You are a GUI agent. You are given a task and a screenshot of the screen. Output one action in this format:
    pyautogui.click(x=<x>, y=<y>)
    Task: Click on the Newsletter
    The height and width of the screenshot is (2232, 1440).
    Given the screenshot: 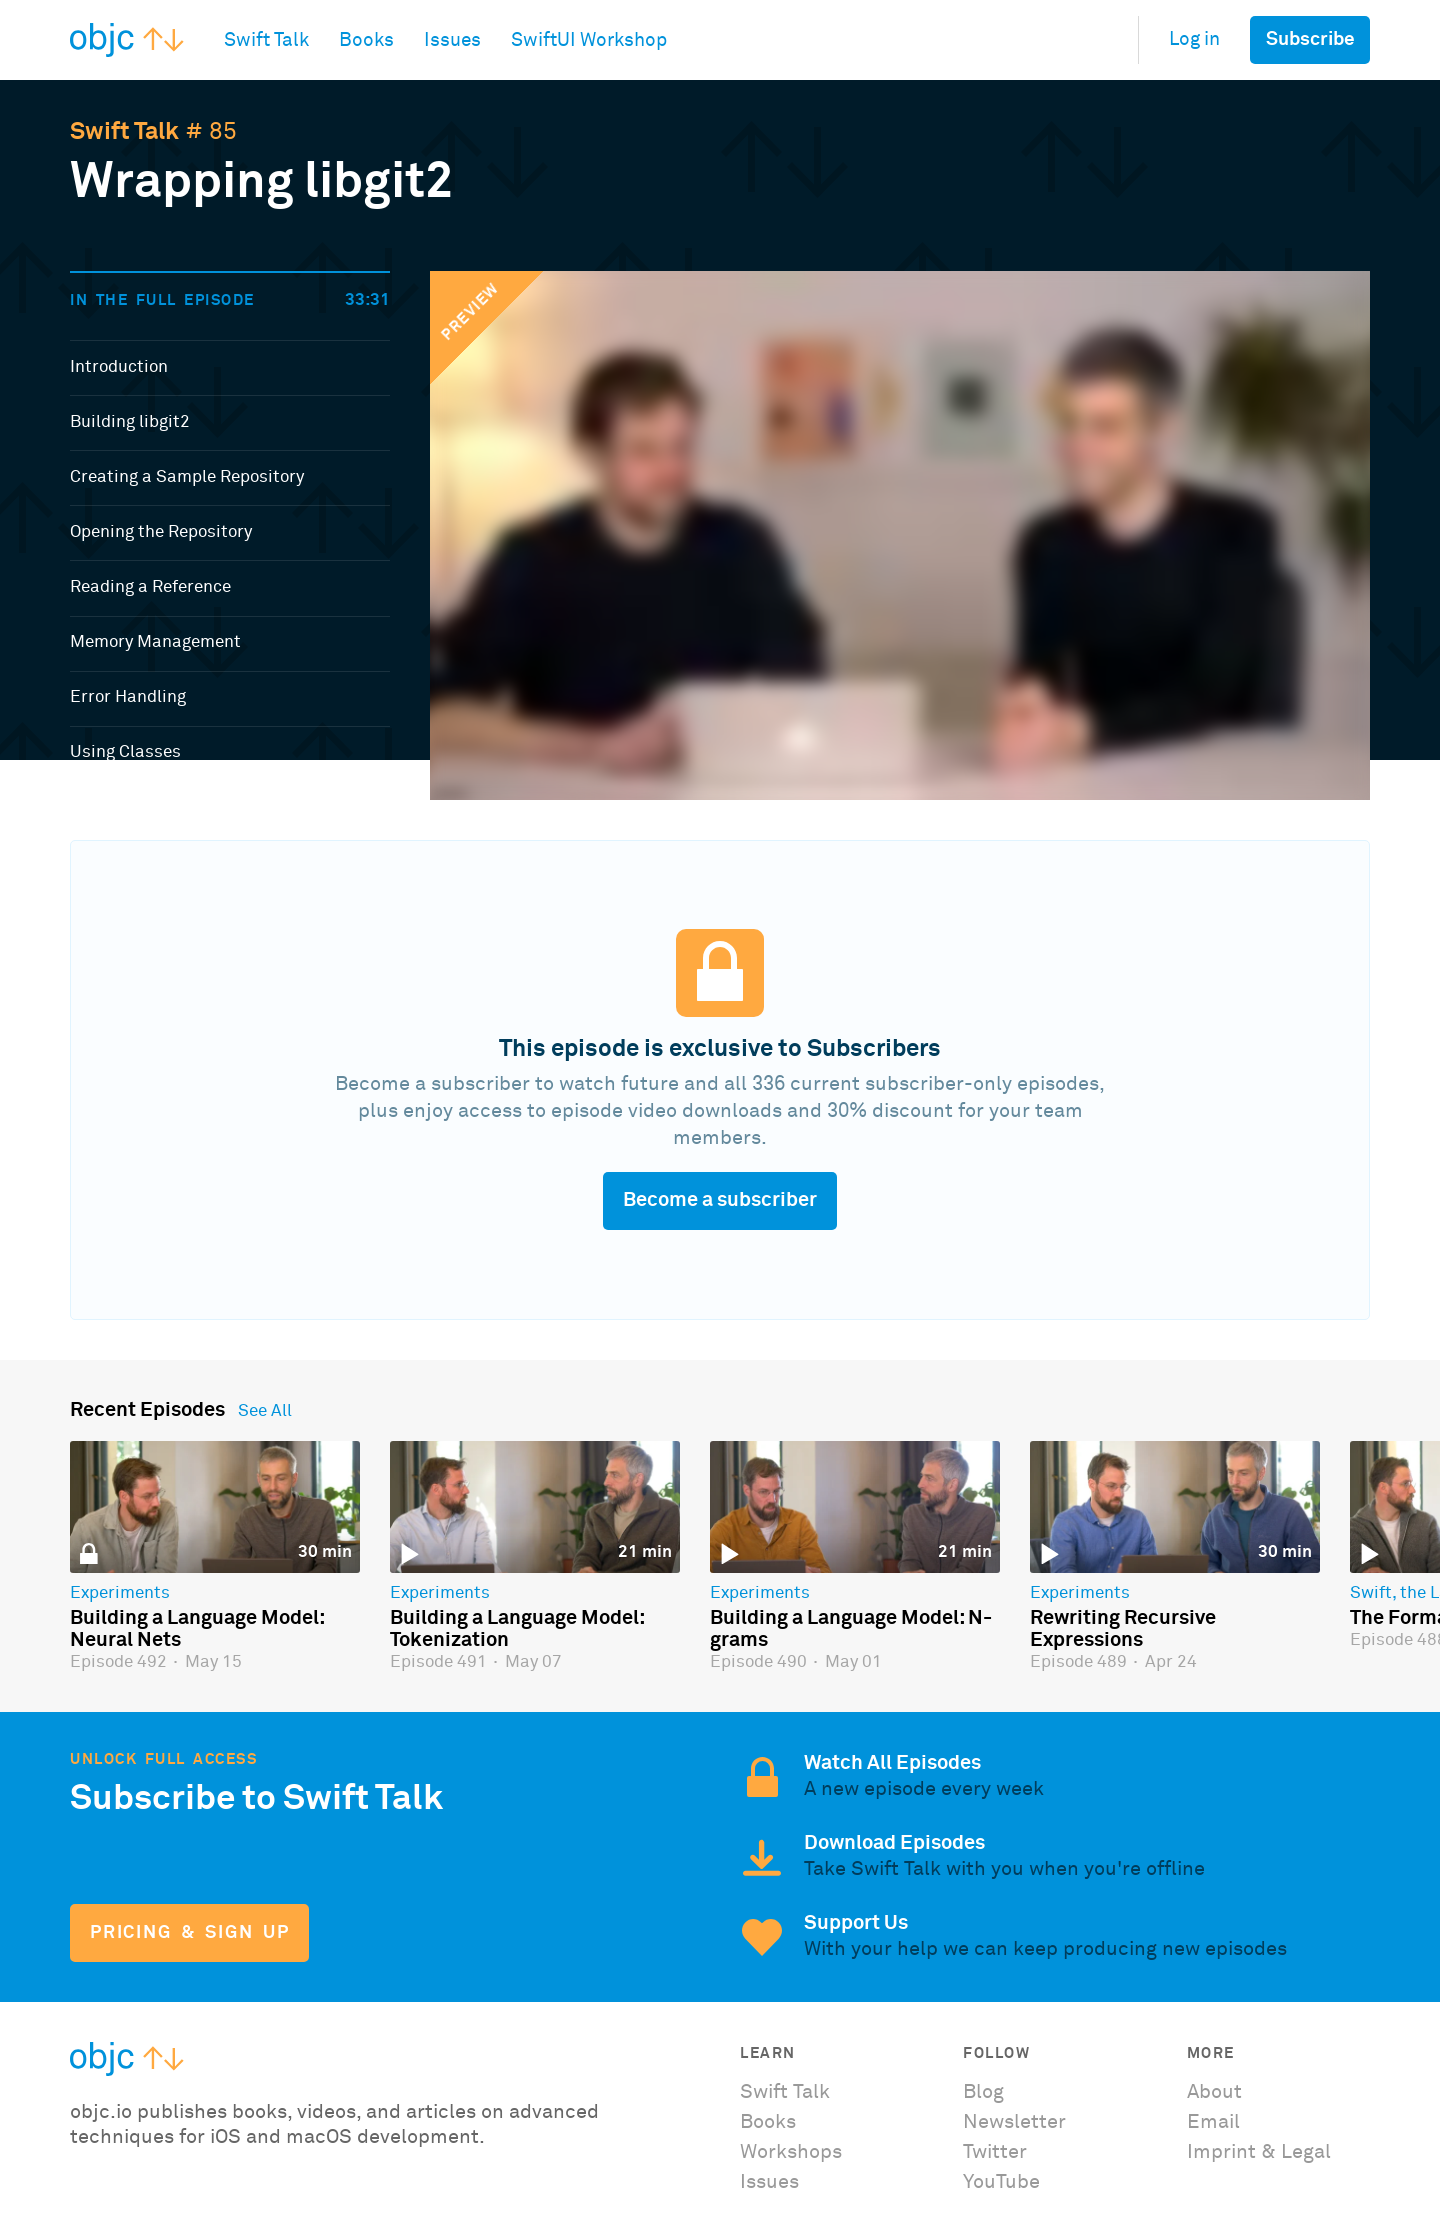 What is the action you would take?
    pyautogui.click(x=1014, y=2122)
    